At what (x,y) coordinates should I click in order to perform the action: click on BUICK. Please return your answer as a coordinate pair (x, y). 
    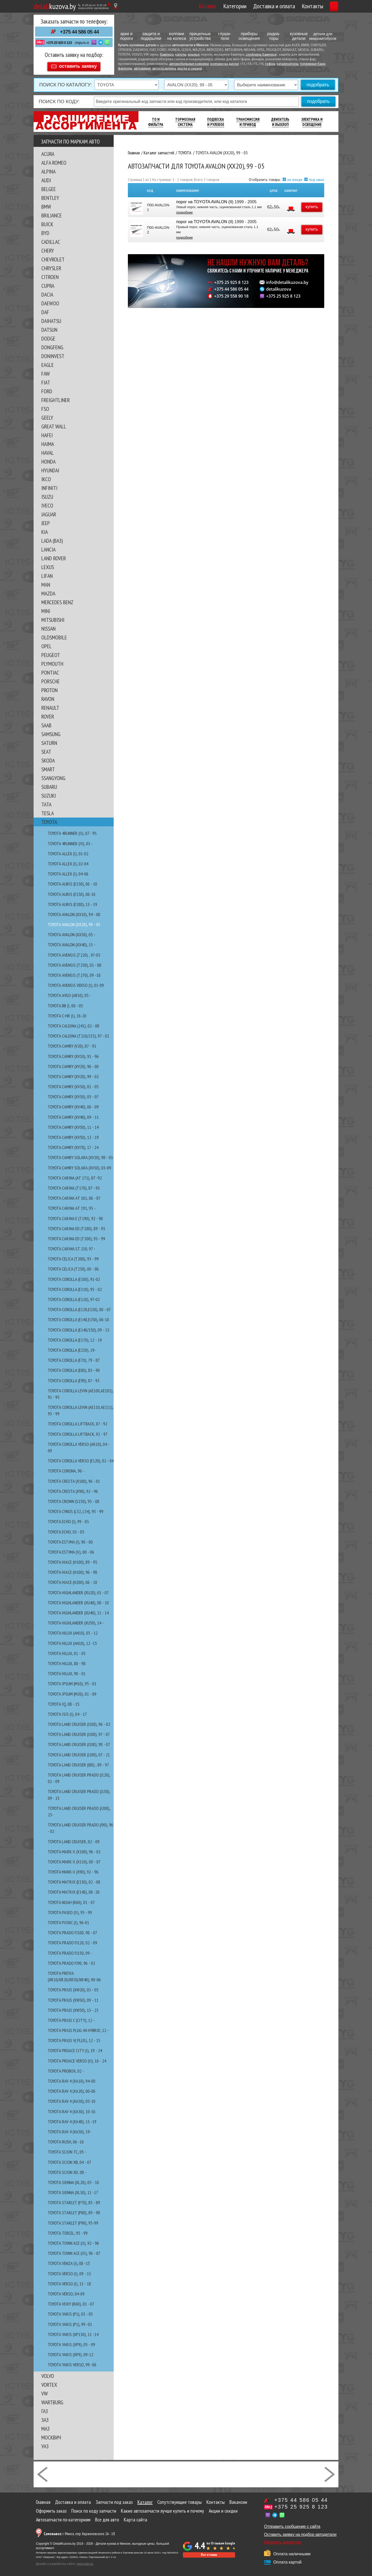
    Looking at the image, I should click on (47, 221).